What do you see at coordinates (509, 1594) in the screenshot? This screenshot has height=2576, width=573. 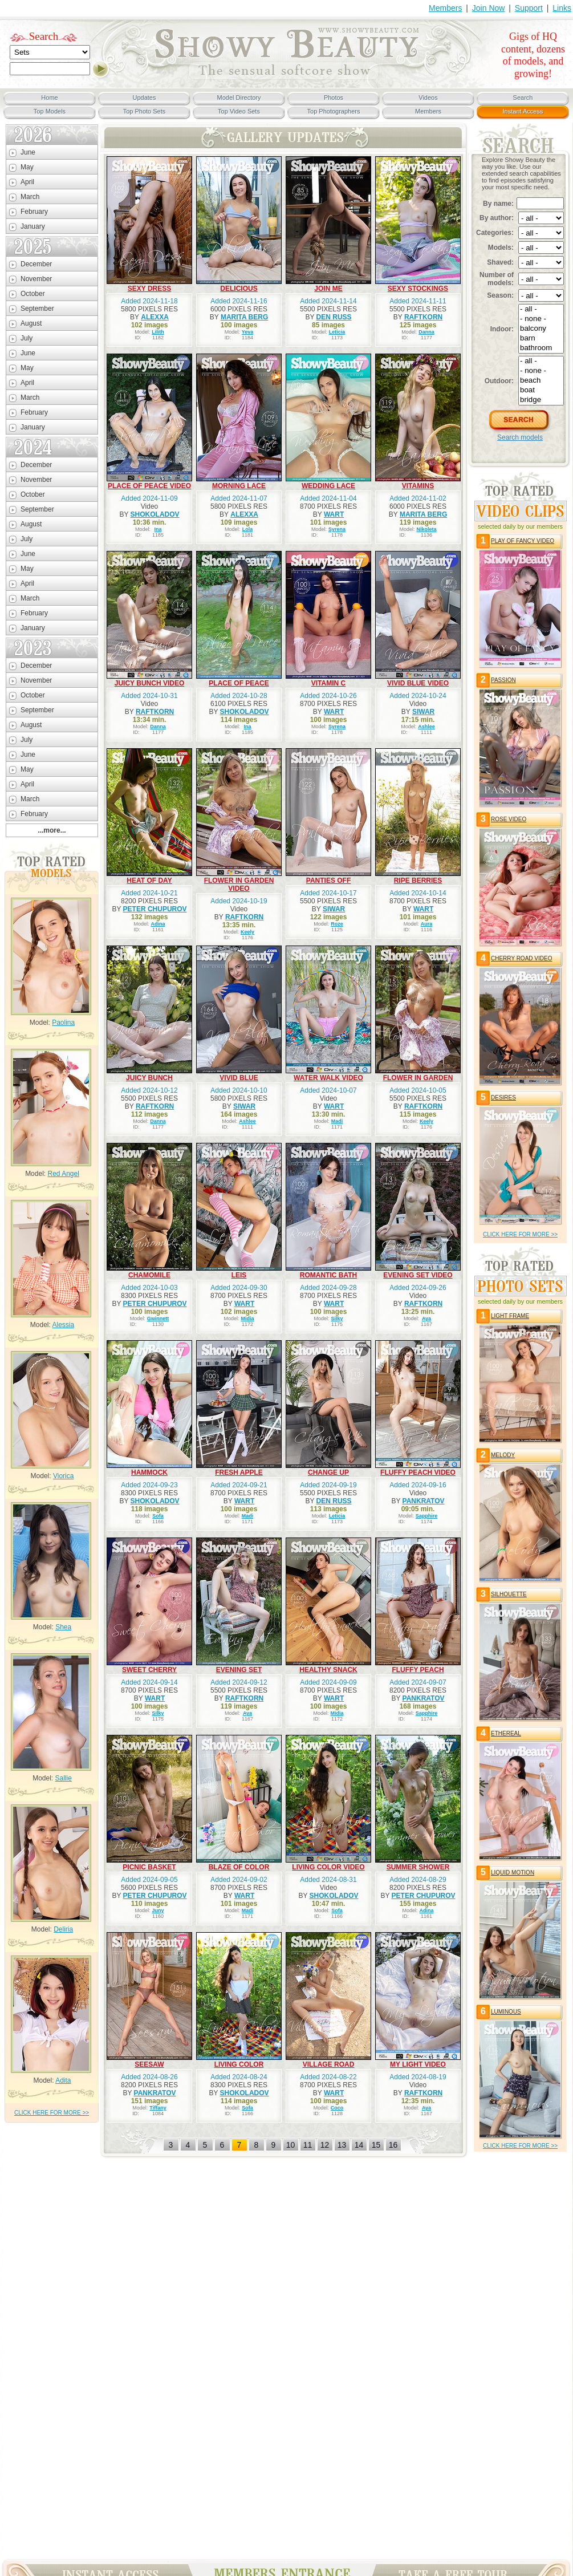 I see `SILHOUETTE` at bounding box center [509, 1594].